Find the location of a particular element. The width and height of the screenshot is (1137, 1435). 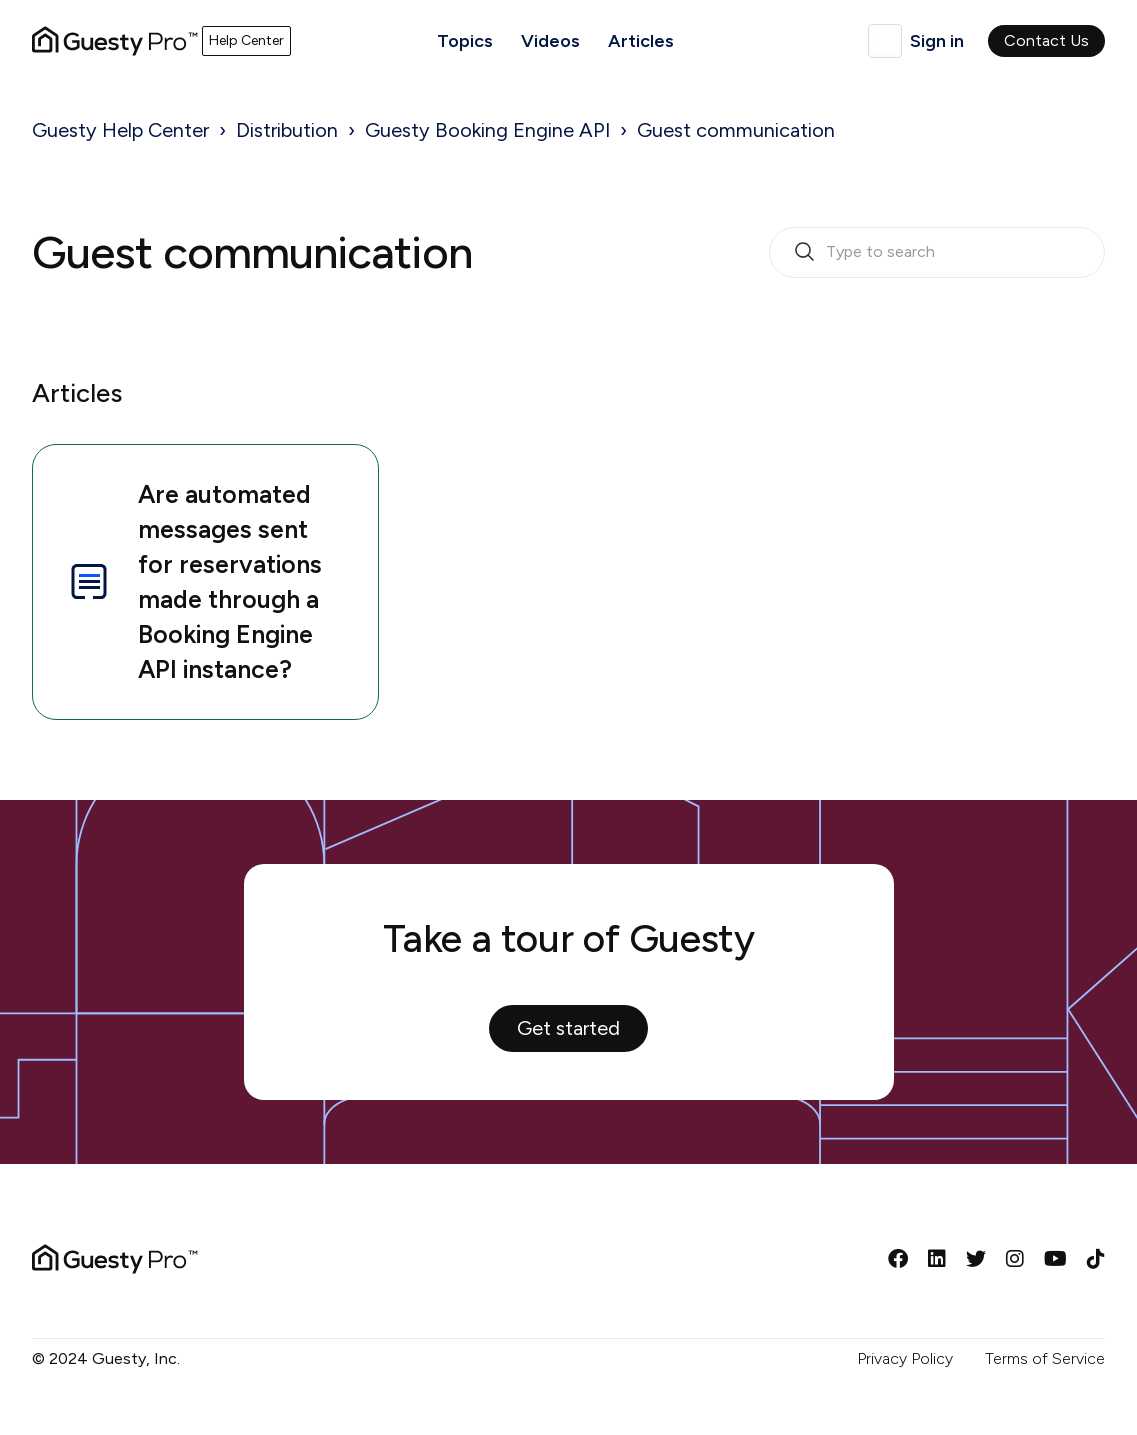

Terms of Service is located at coordinates (1045, 1358).